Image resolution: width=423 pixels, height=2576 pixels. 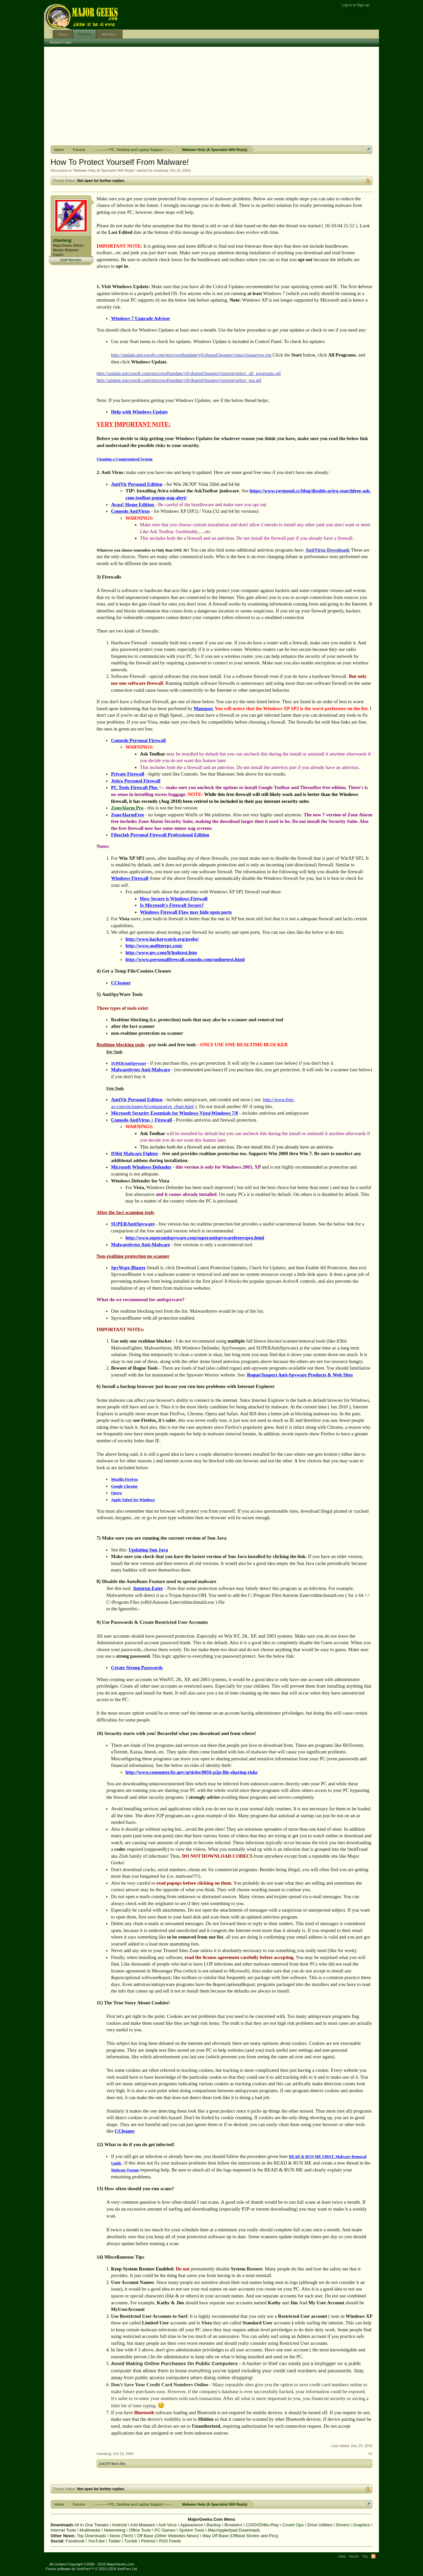 I want to click on Multimedia, so click(x=90, y=2530).